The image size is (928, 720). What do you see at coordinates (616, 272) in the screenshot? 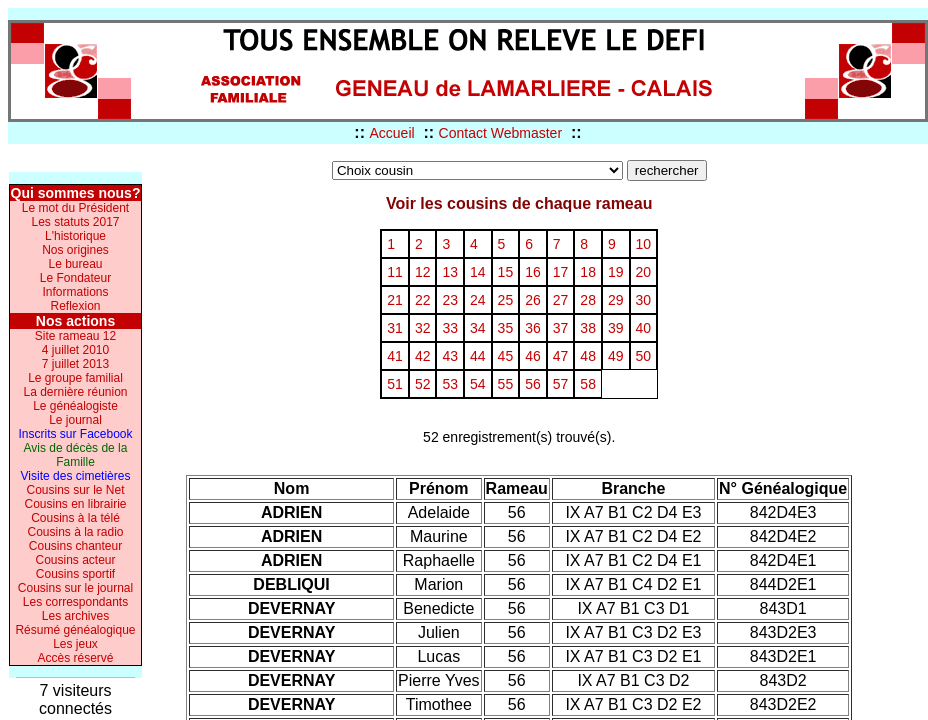
I see `19` at bounding box center [616, 272].